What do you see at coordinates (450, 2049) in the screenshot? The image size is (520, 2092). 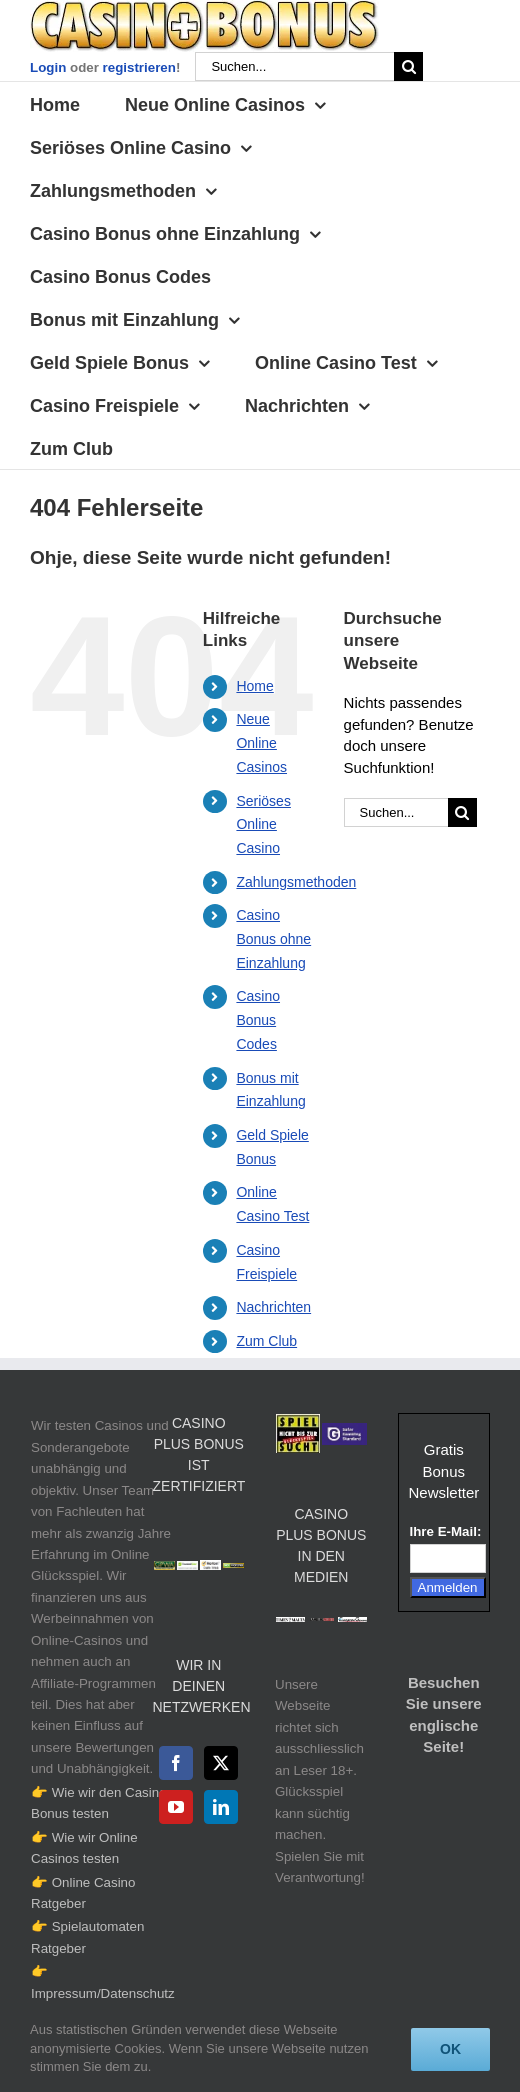 I see `Ok` at bounding box center [450, 2049].